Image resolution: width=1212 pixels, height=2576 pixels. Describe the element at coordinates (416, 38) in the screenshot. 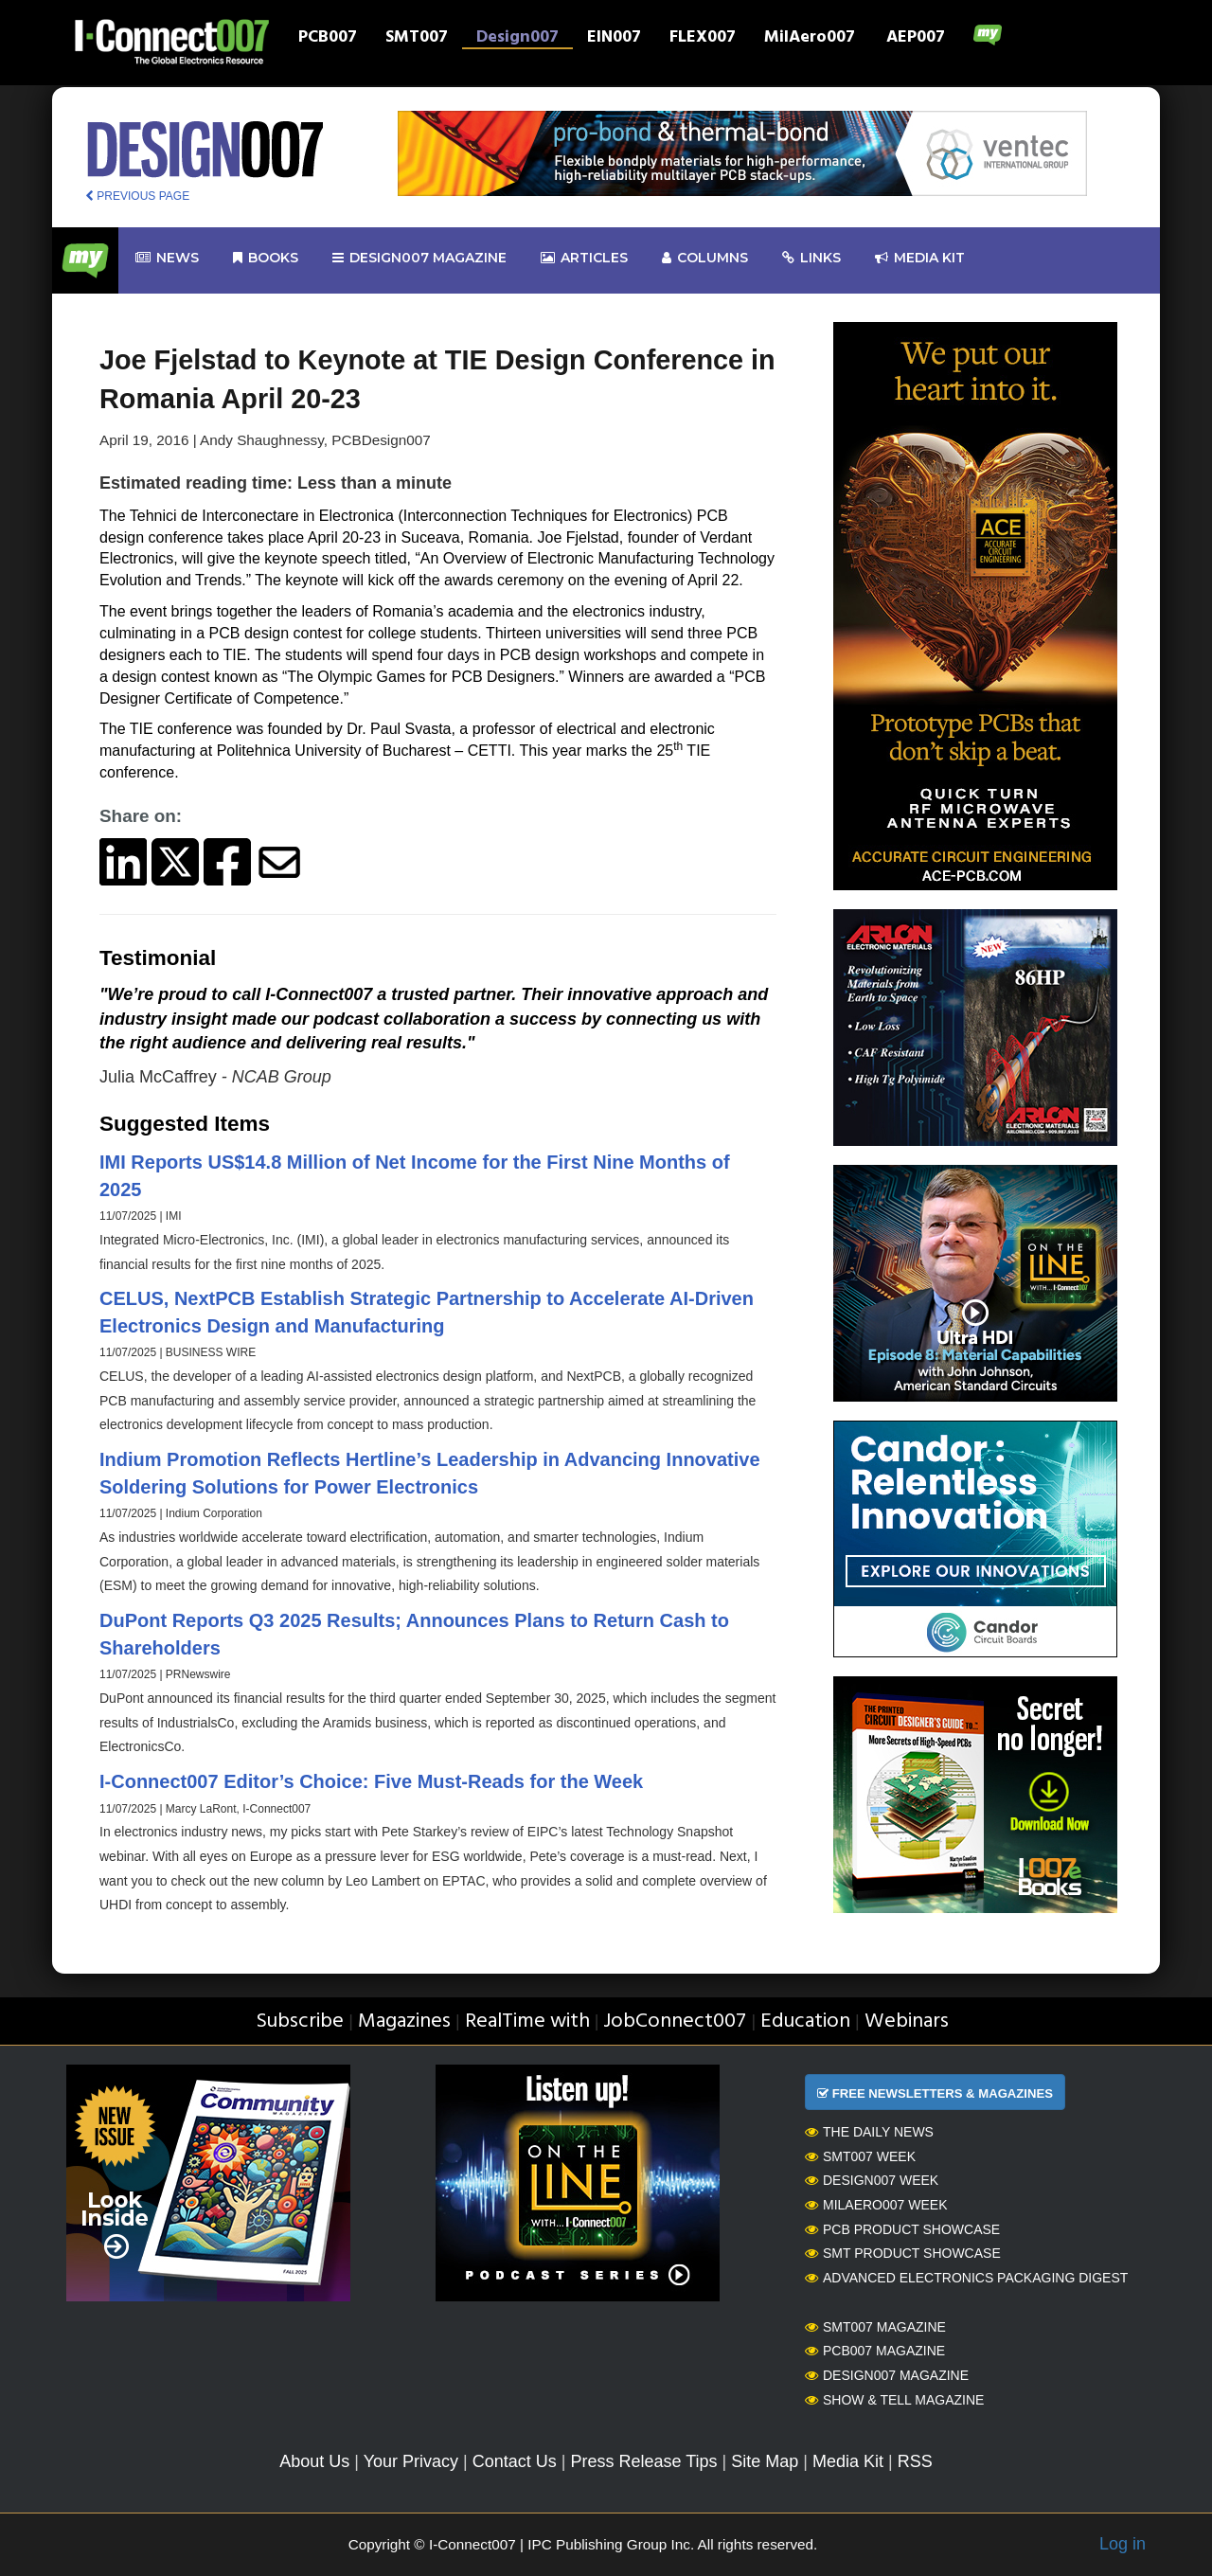

I see `SMT007` at that location.